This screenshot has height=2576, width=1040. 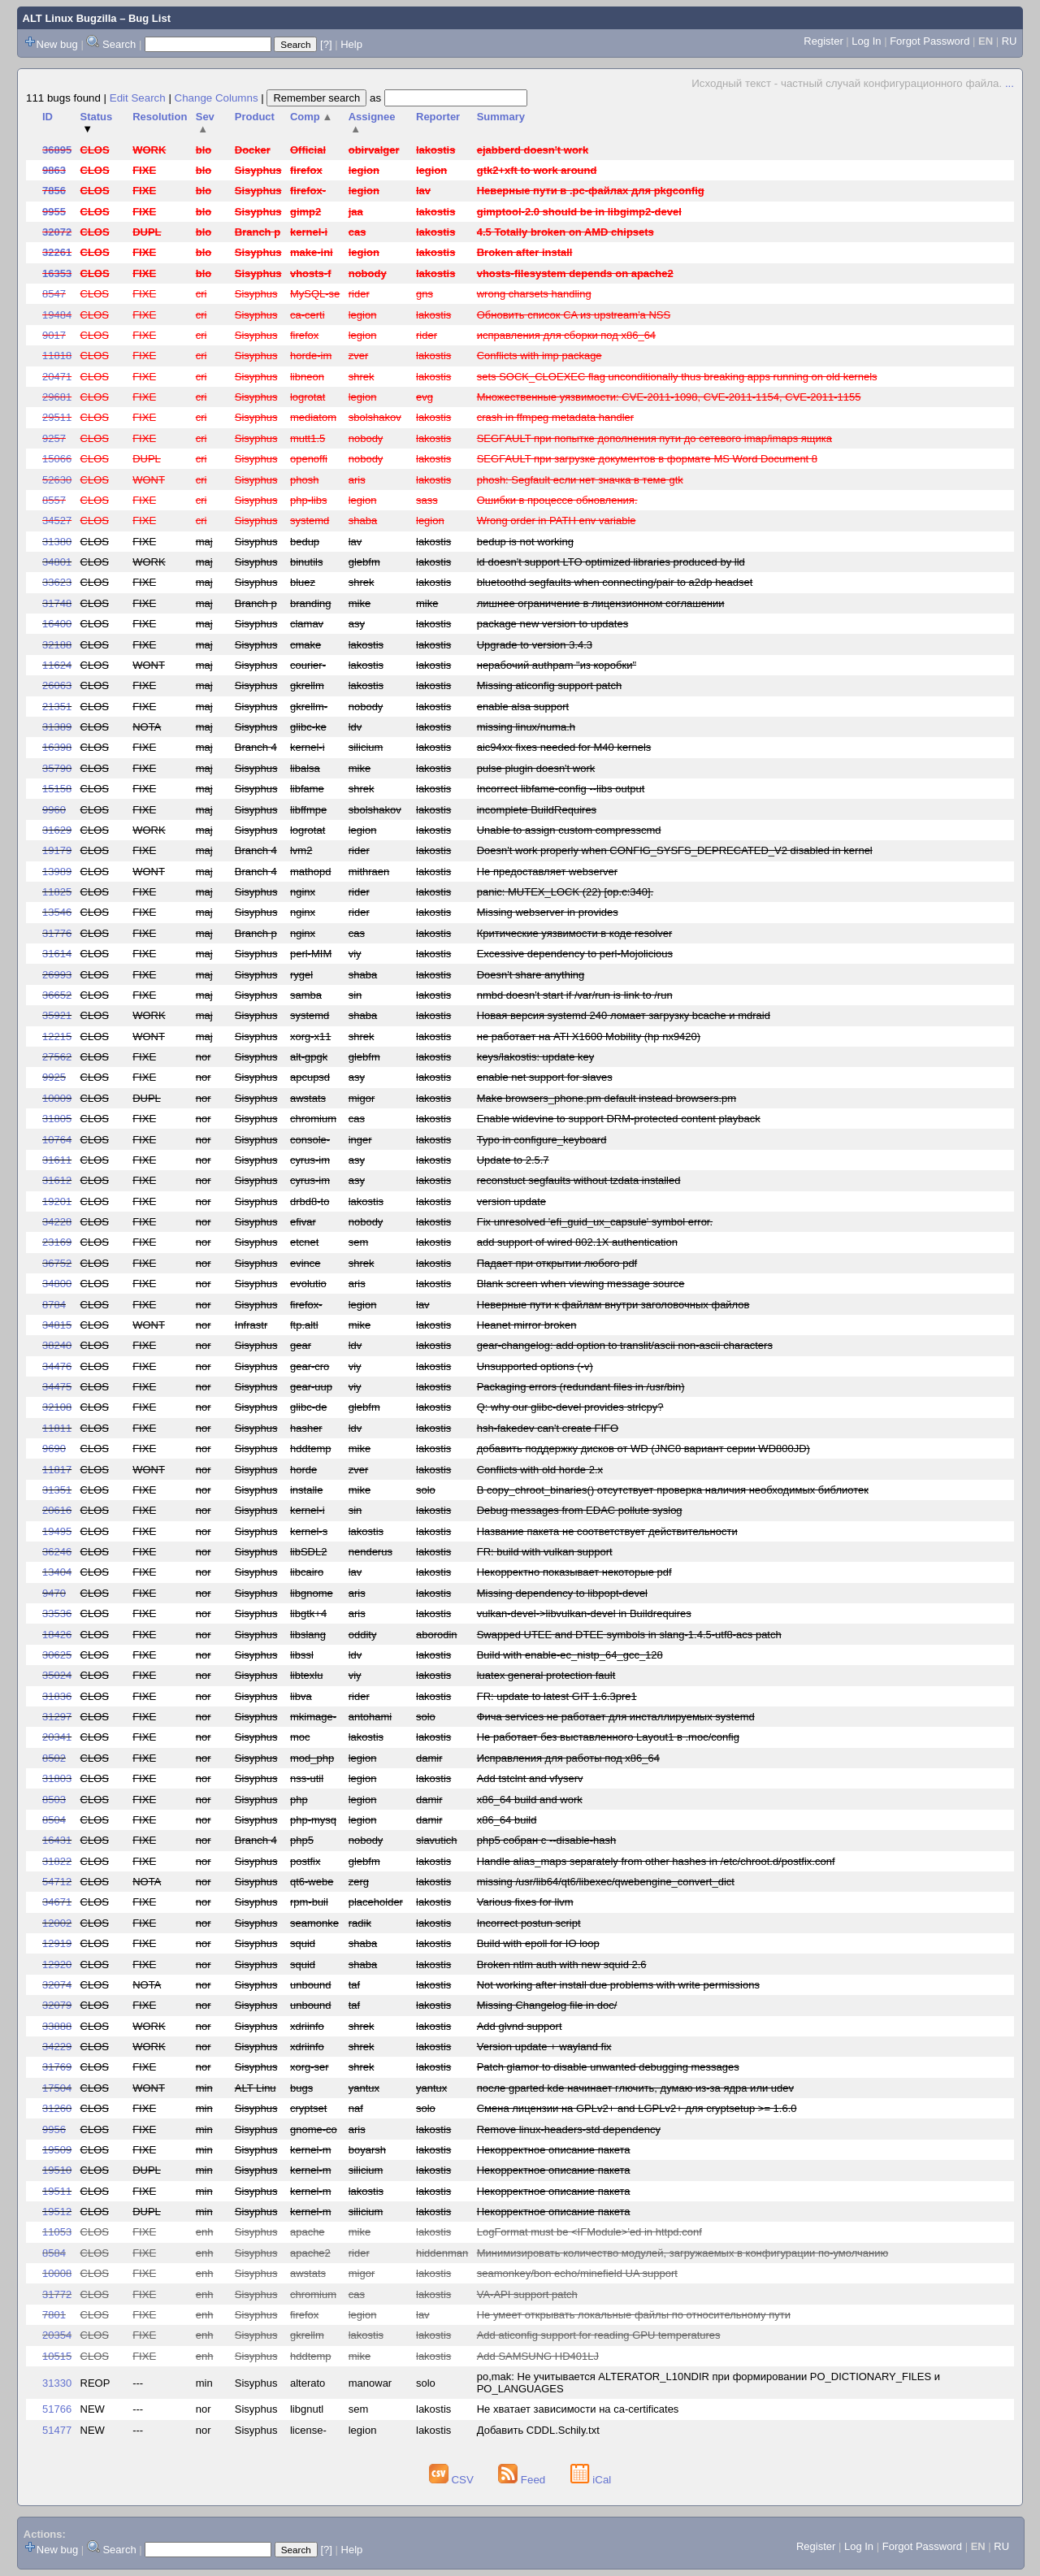 What do you see at coordinates (54, 1448) in the screenshot?
I see `9690` at bounding box center [54, 1448].